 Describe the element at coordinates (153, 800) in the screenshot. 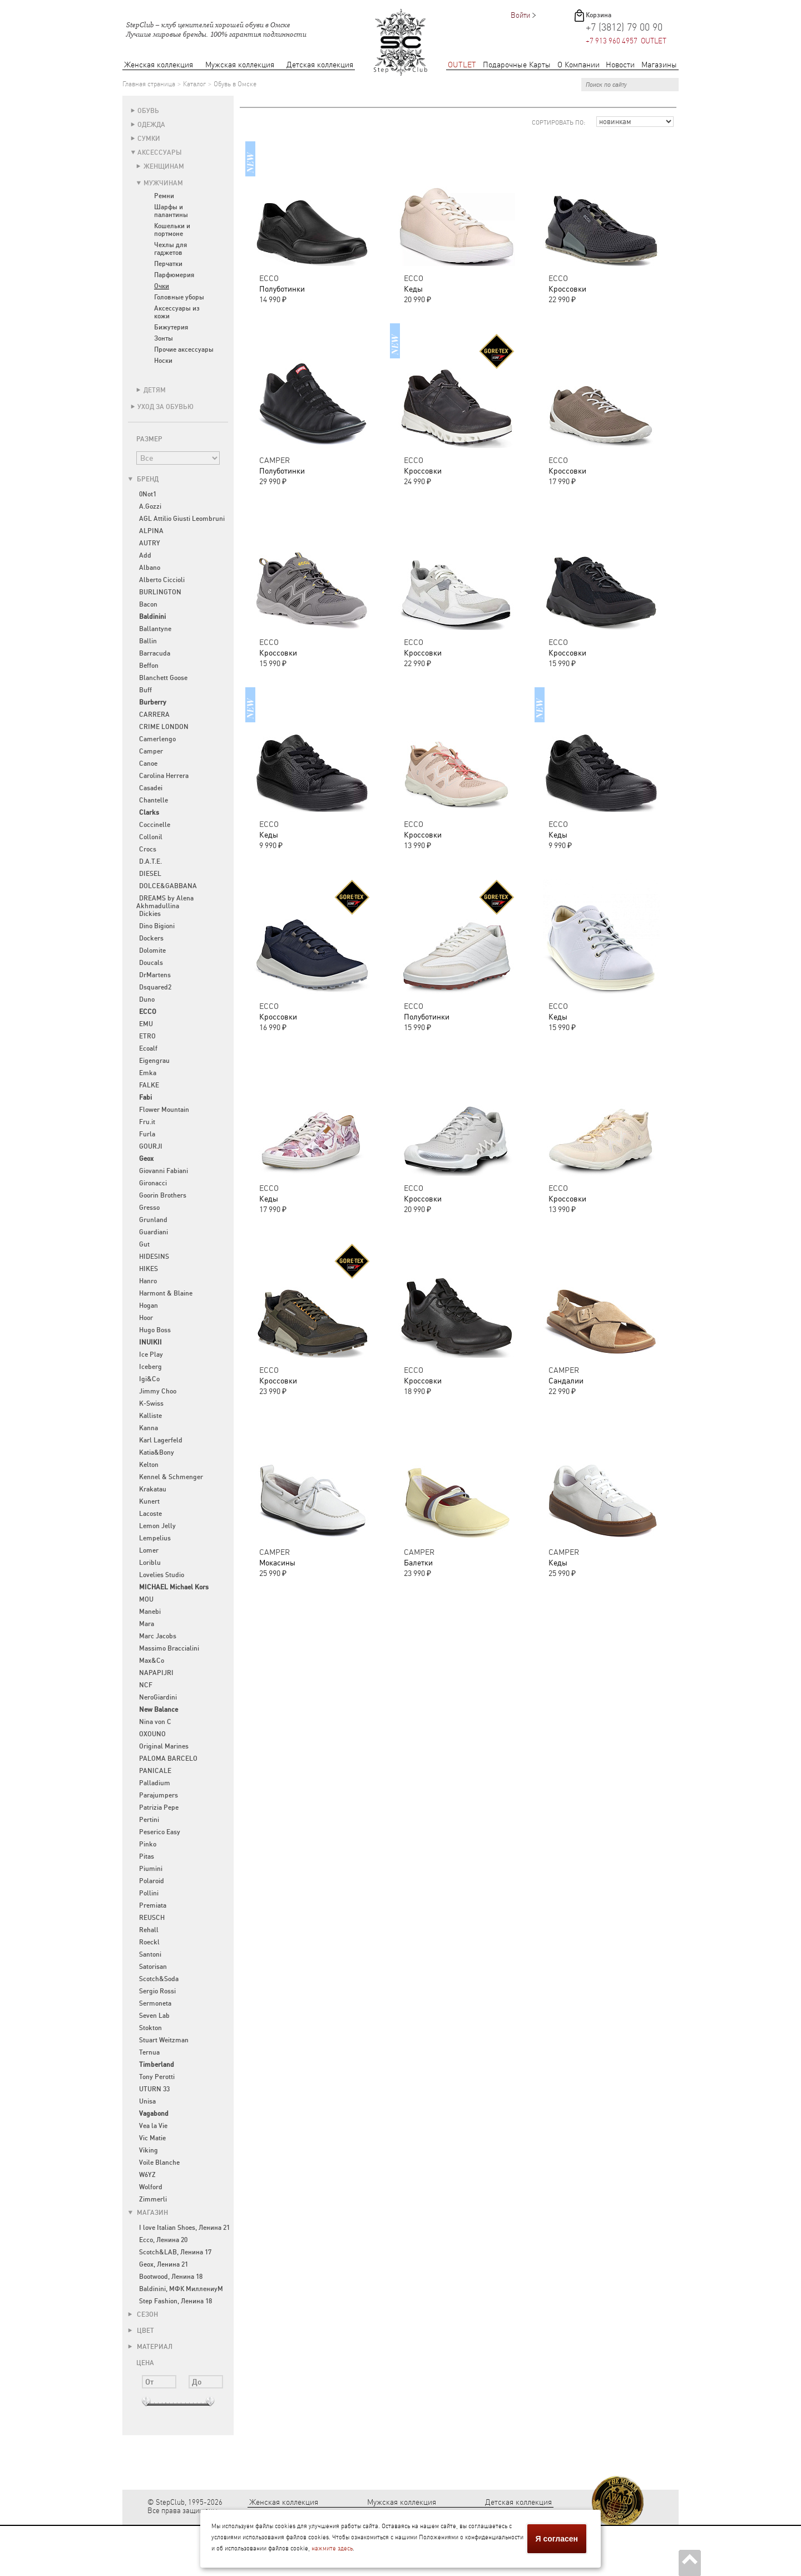

I see `Chantelle` at that location.